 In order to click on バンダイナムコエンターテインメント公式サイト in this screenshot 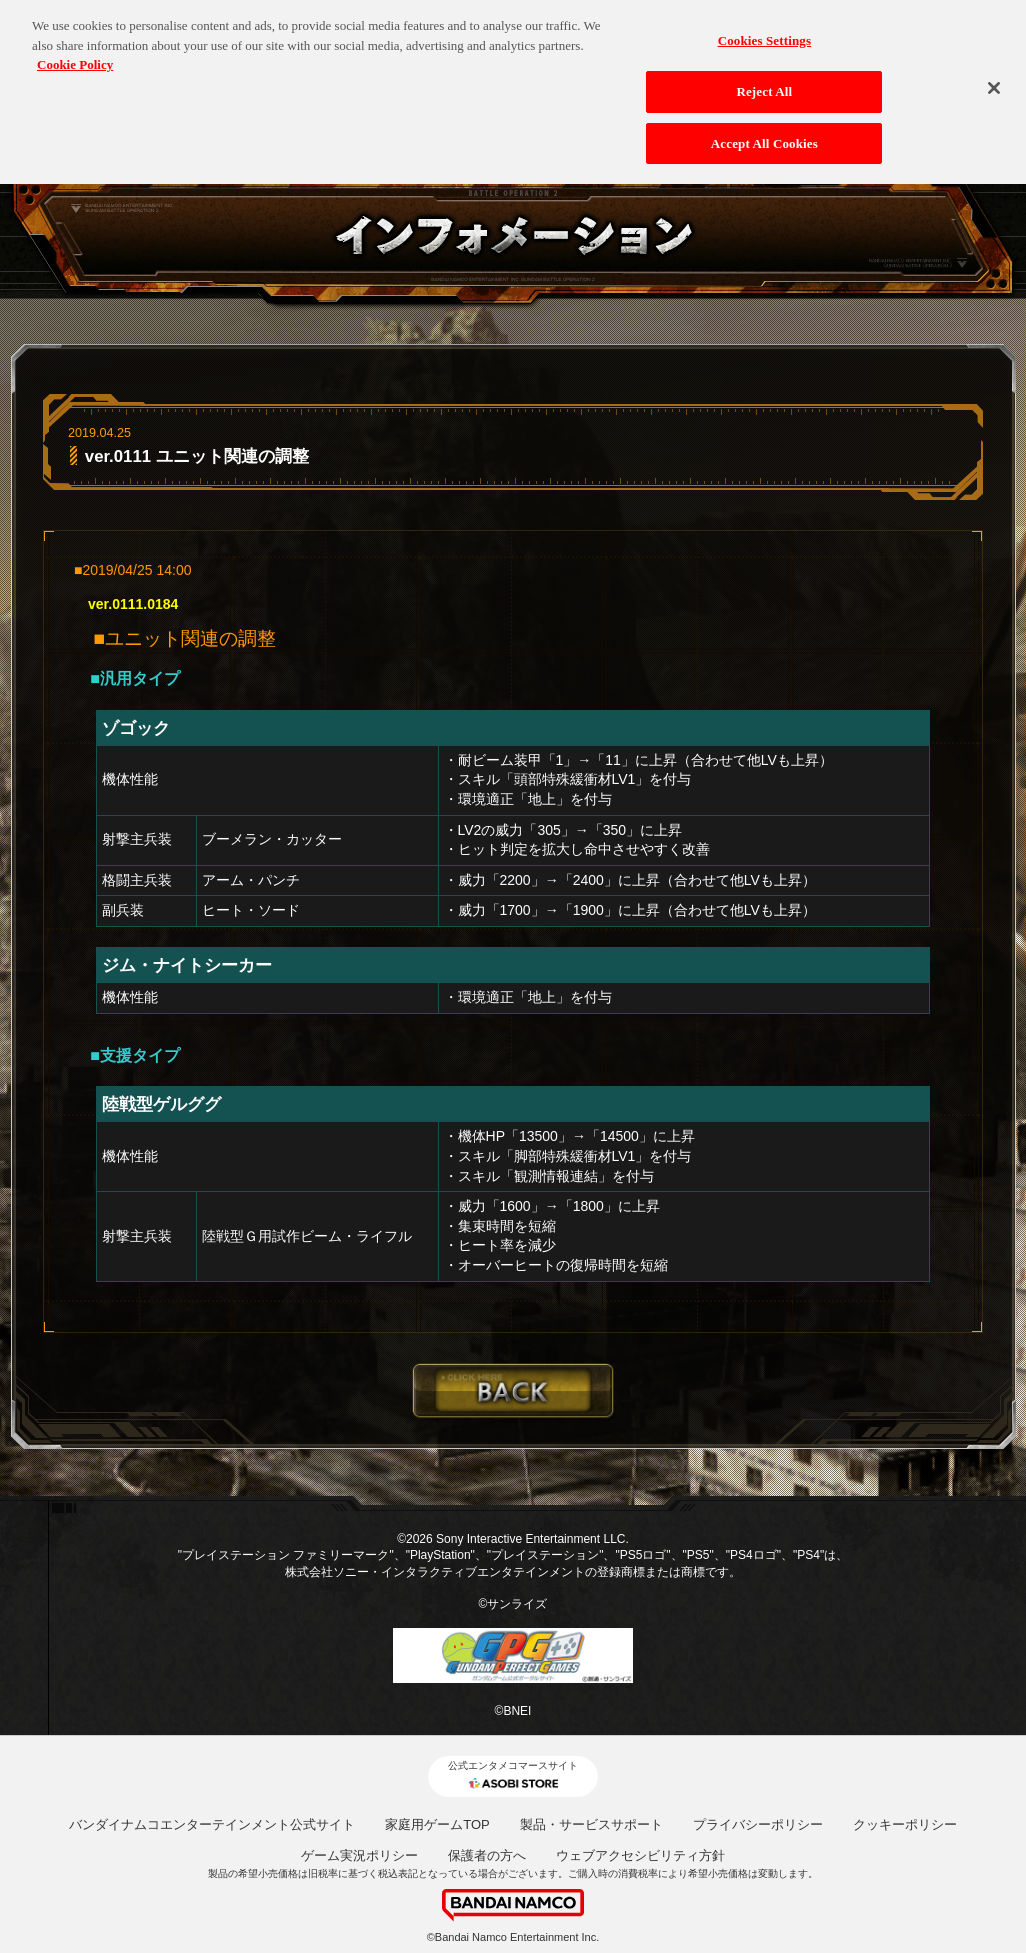, I will do `click(212, 1824)`.